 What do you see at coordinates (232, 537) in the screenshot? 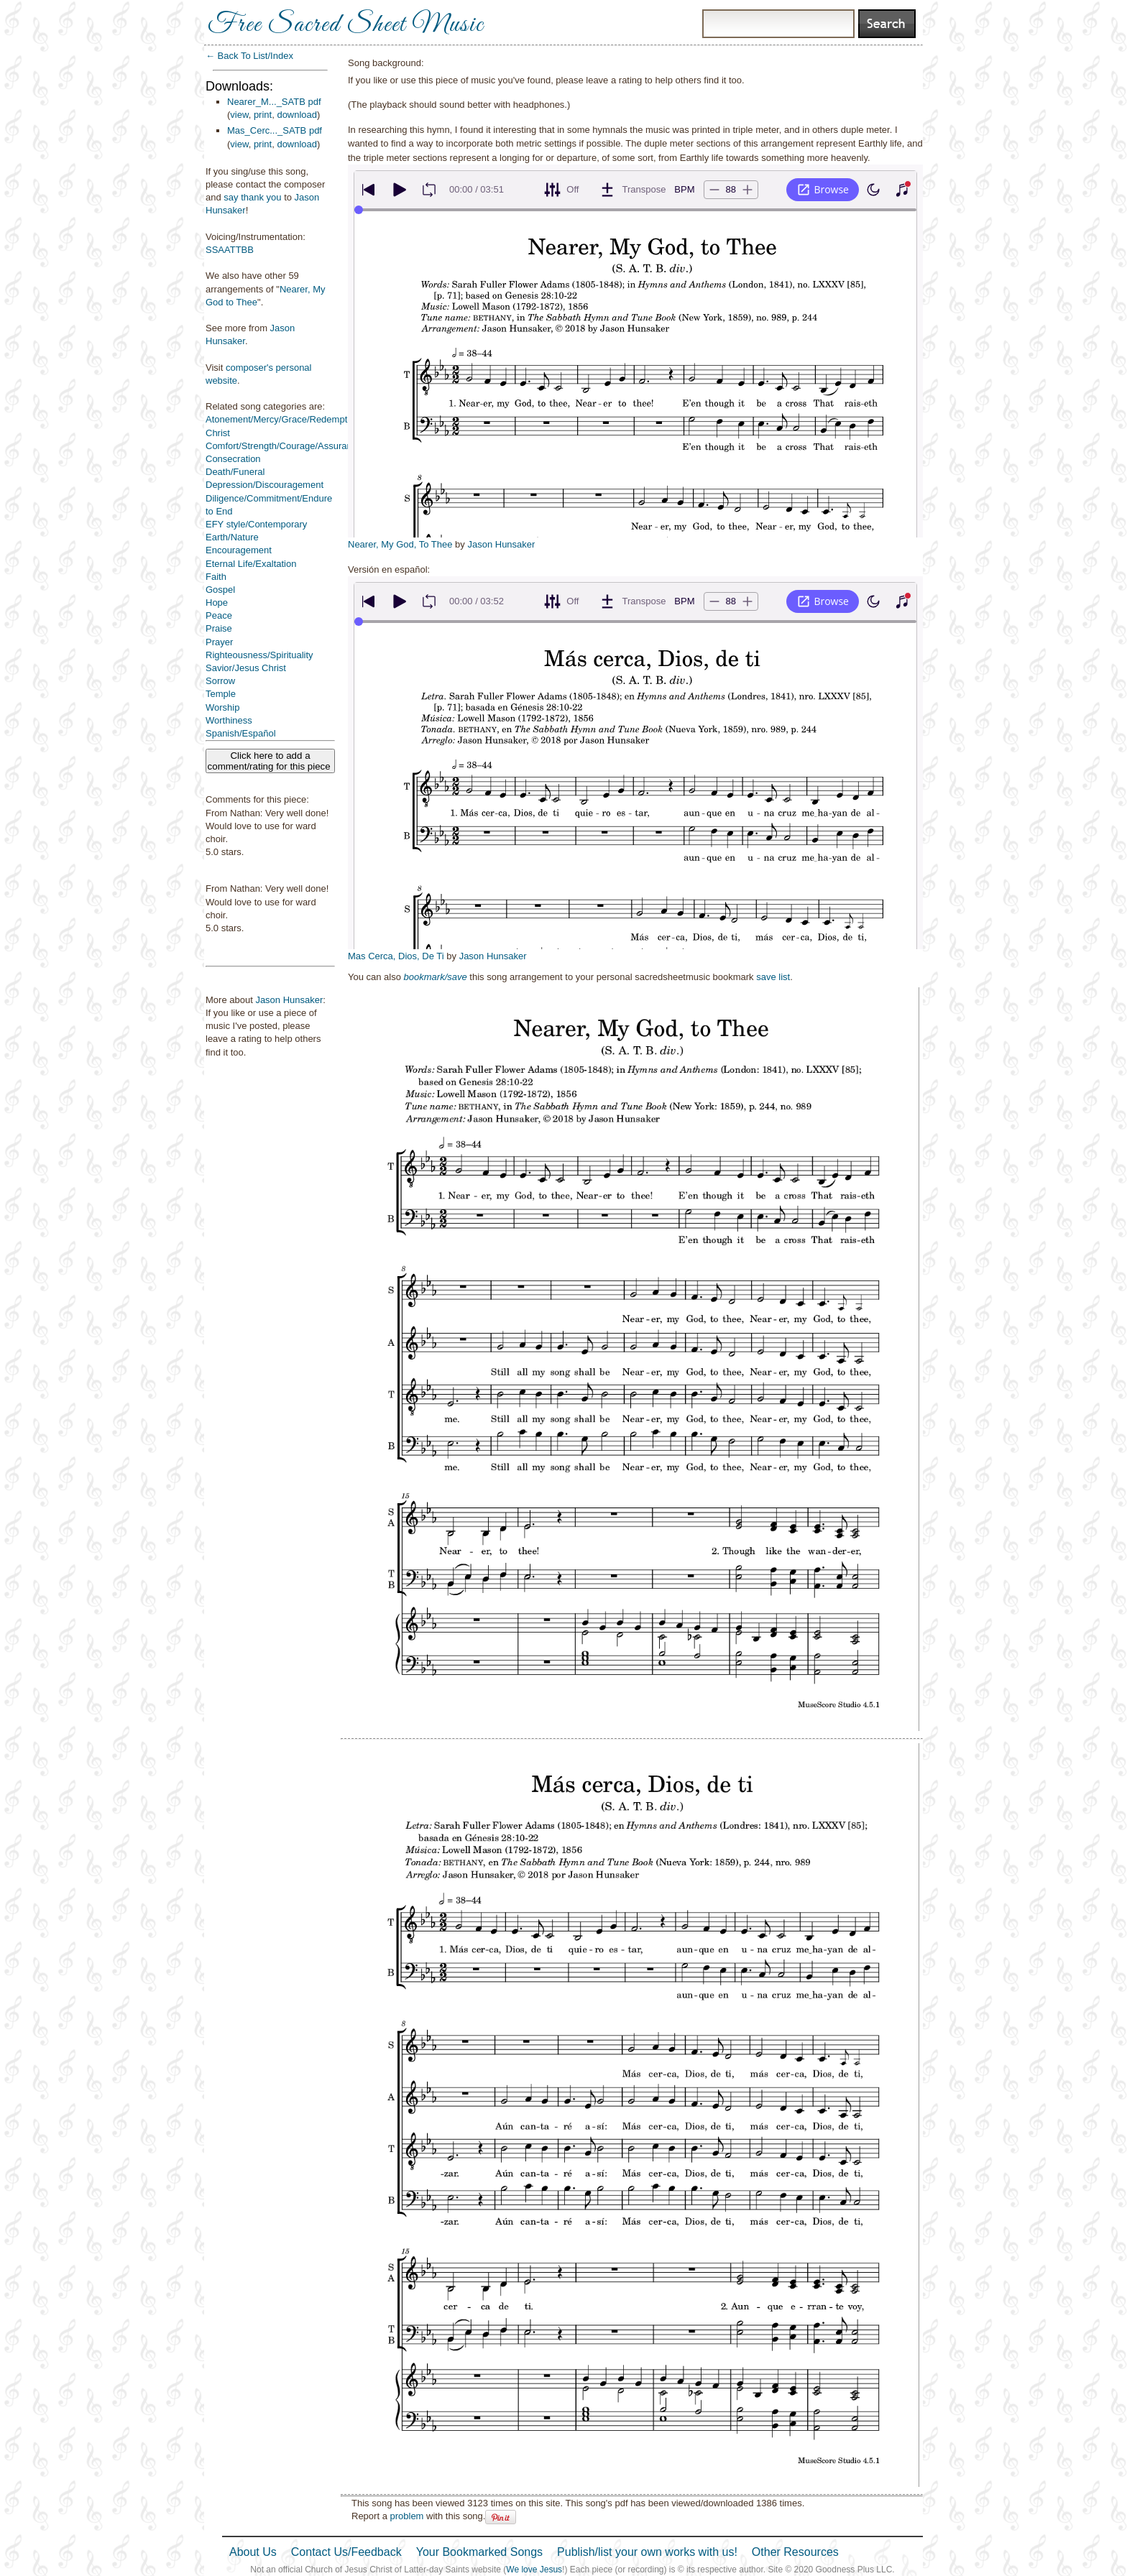
I see `Earth/Nature` at bounding box center [232, 537].